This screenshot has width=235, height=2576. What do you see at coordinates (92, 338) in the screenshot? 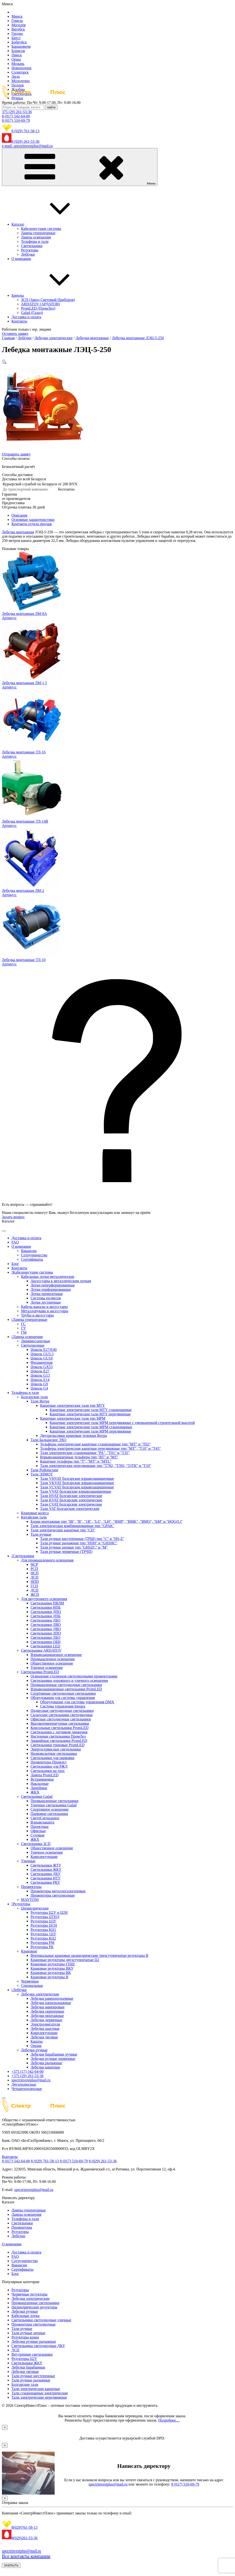
I see `Лебедки монтажные` at bounding box center [92, 338].